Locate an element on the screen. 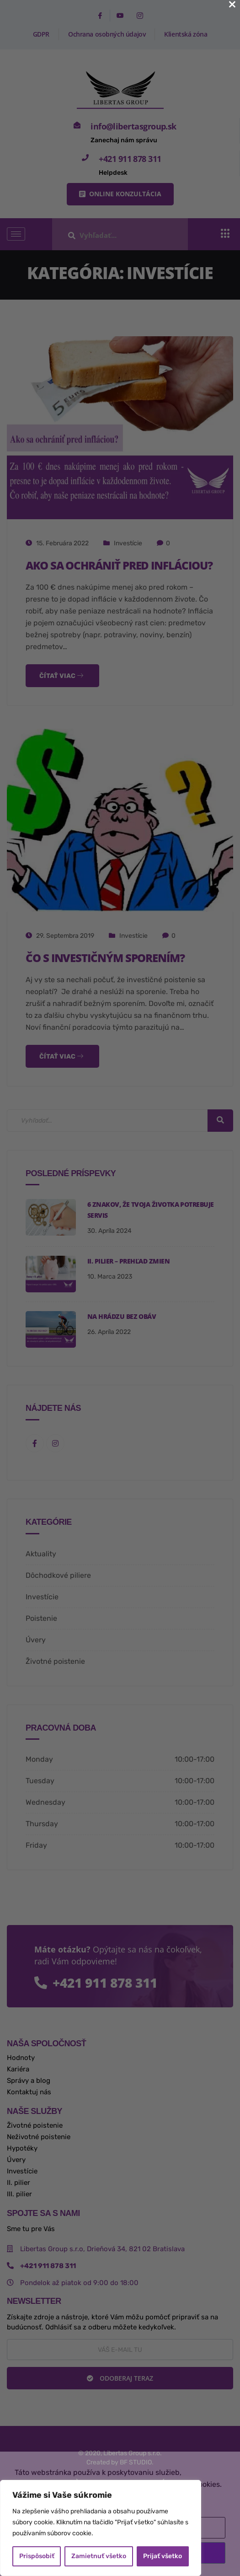 Image resolution: width=240 pixels, height=2576 pixels. Ako sa ochrániť pred infláciou? is located at coordinates (119, 565).